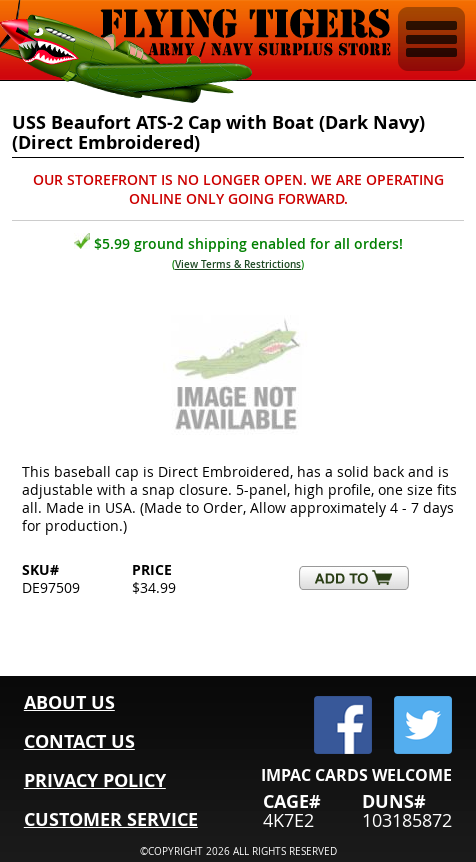  Describe the element at coordinates (69, 702) in the screenshot. I see `ABOUT US` at that location.